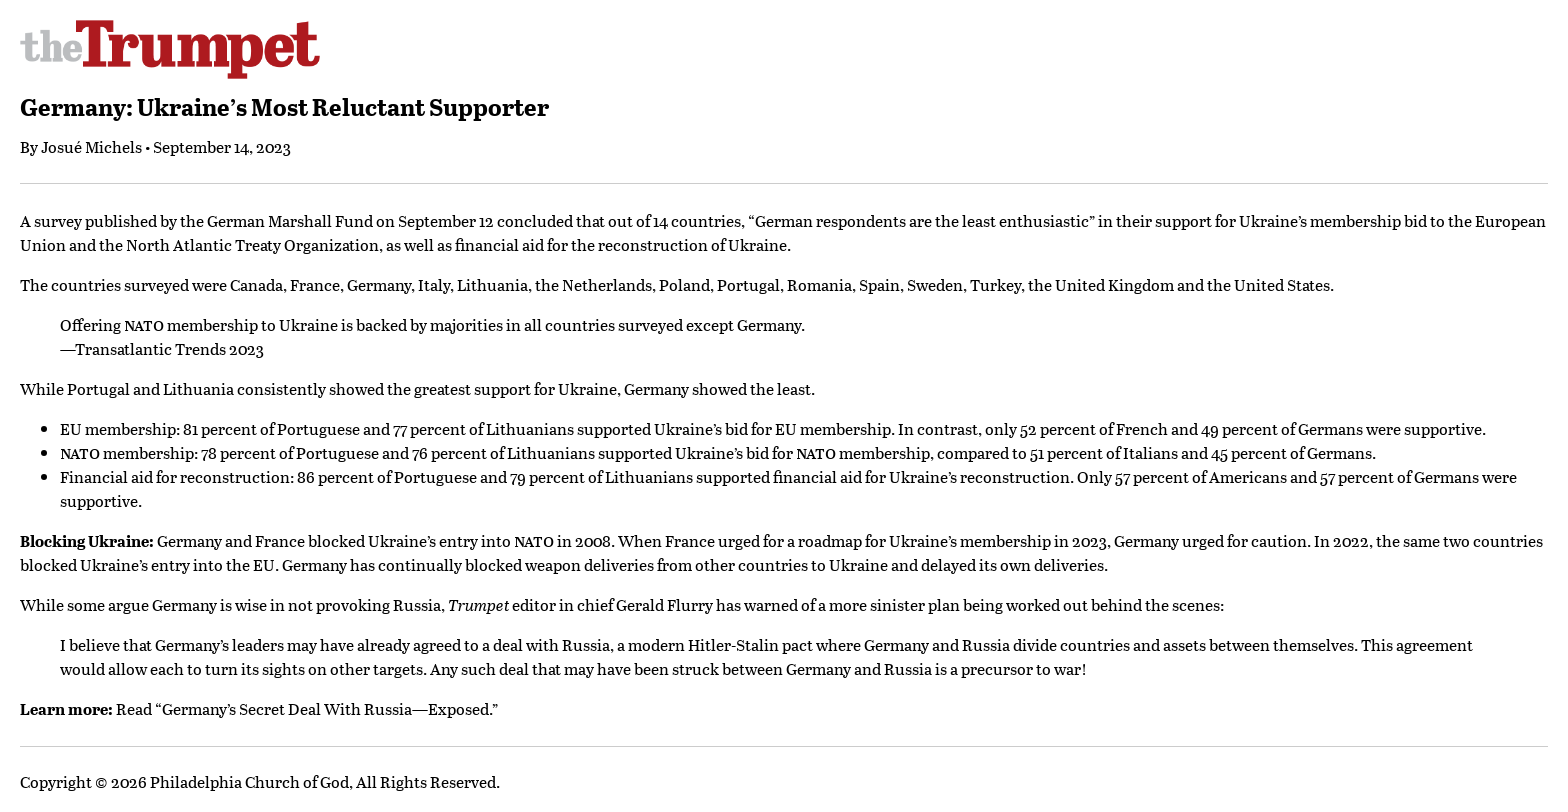 This screenshot has height=812, width=1568. Describe the element at coordinates (91, 146) in the screenshot. I see `Josué Michels` at that location.